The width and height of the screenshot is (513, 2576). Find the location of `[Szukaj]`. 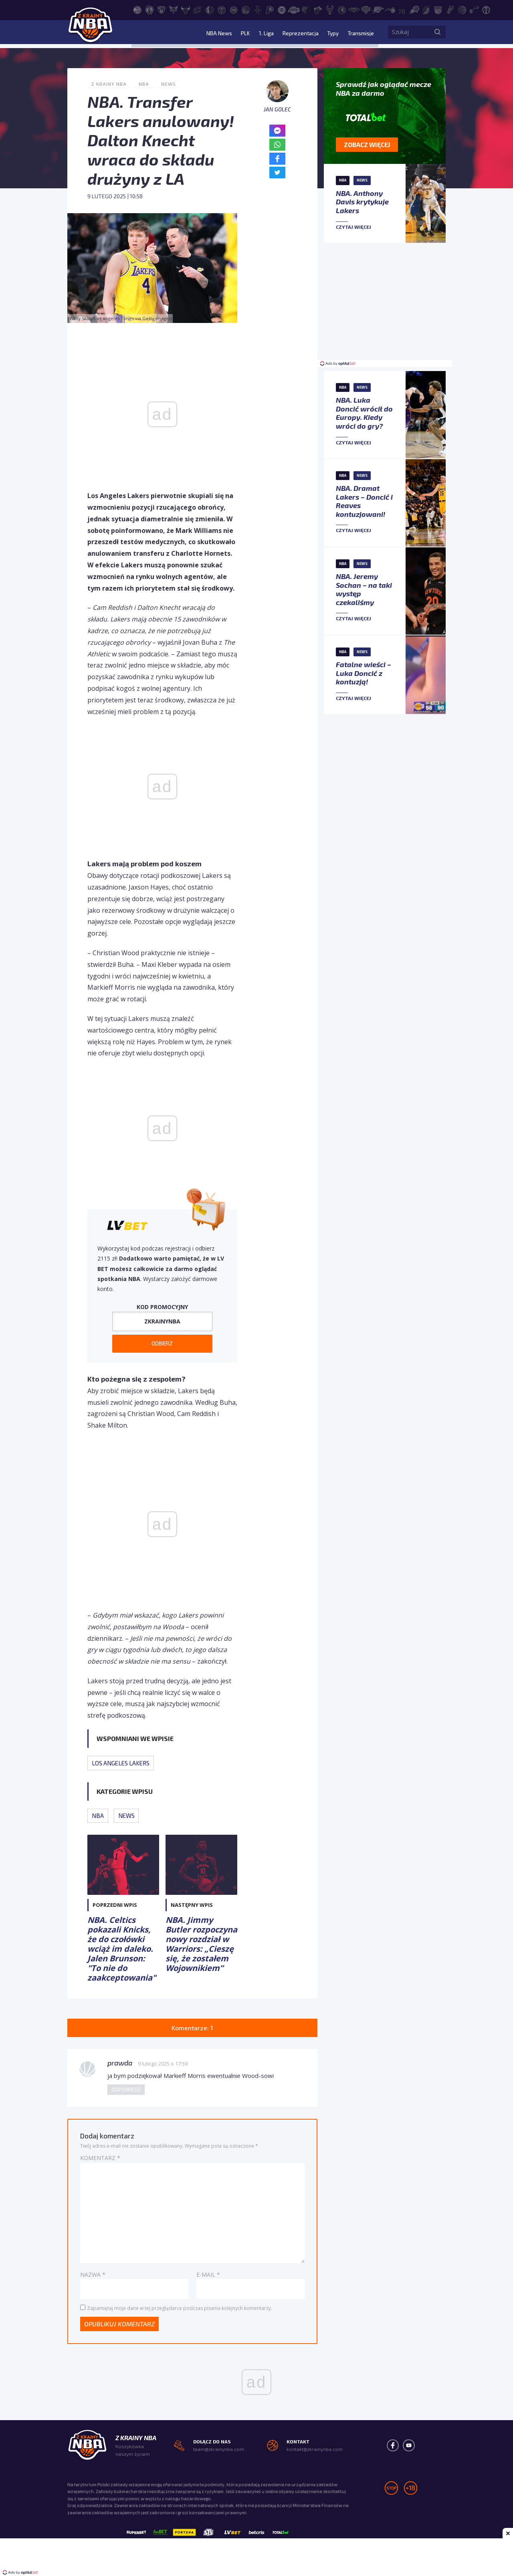

[Szukaj] is located at coordinates (438, 34).